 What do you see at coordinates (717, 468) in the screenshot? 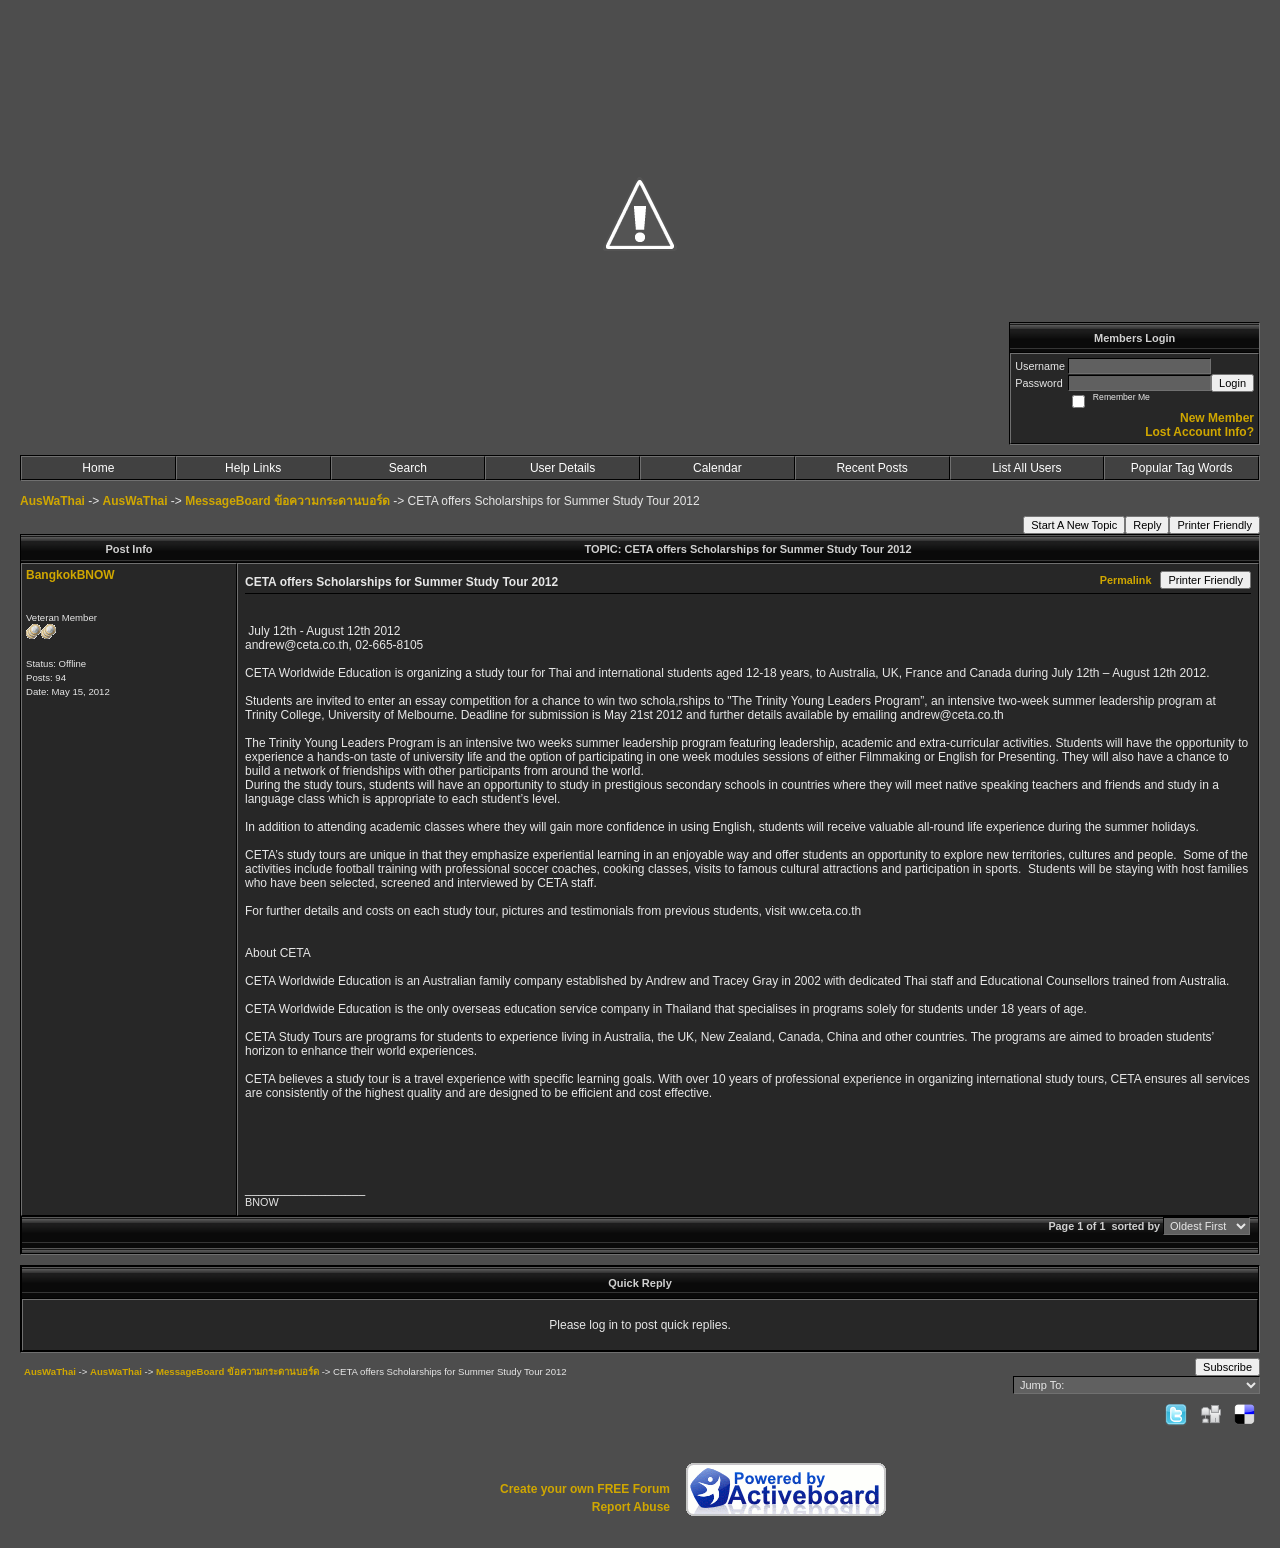
I see `Calendar` at bounding box center [717, 468].